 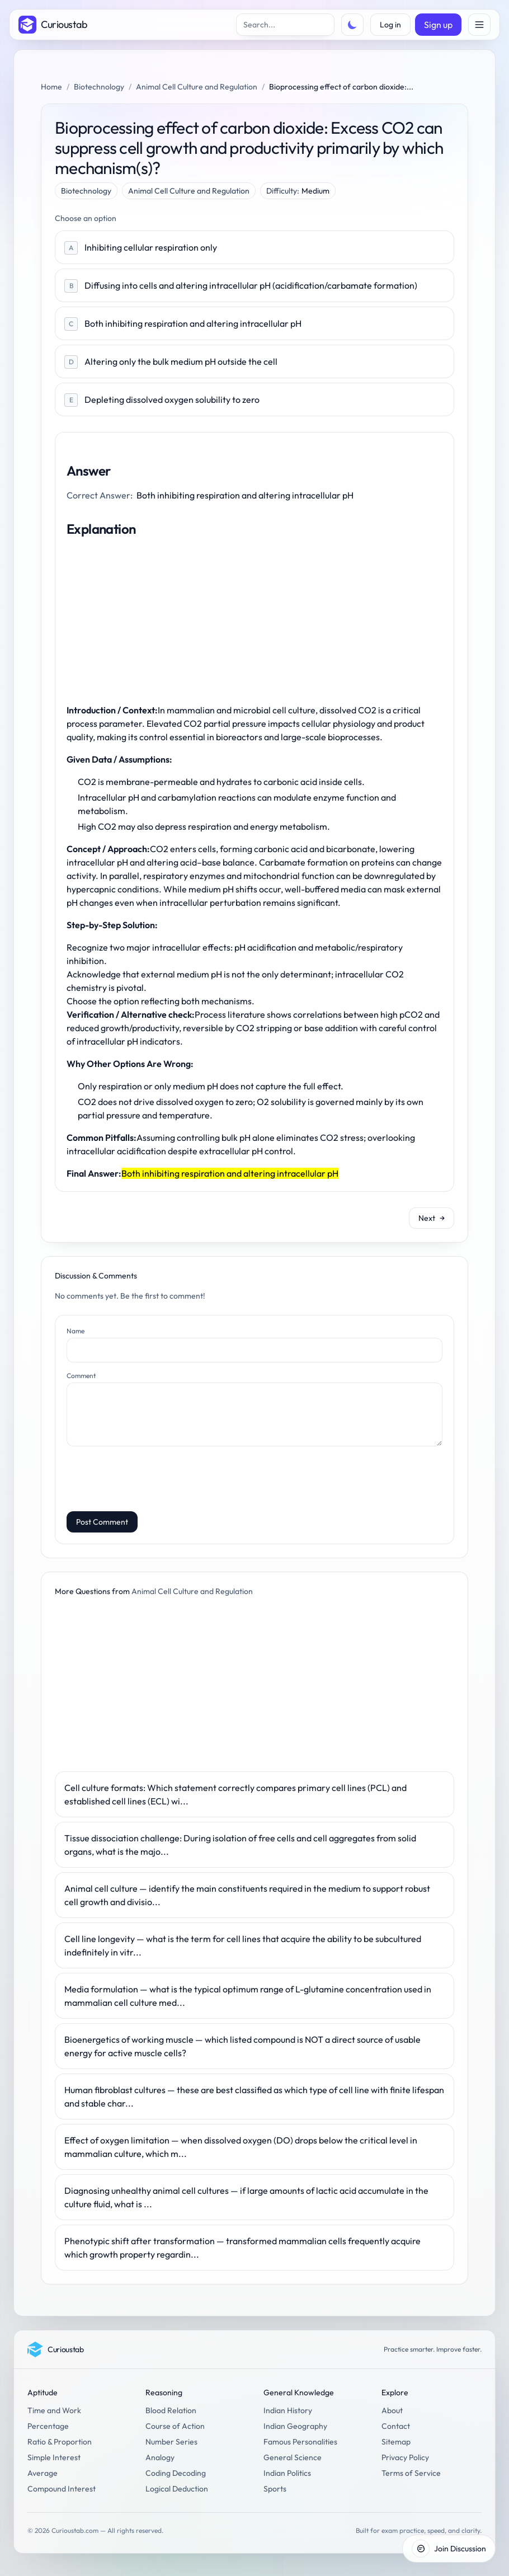 What do you see at coordinates (54, 2457) in the screenshot?
I see `Simple Interest` at bounding box center [54, 2457].